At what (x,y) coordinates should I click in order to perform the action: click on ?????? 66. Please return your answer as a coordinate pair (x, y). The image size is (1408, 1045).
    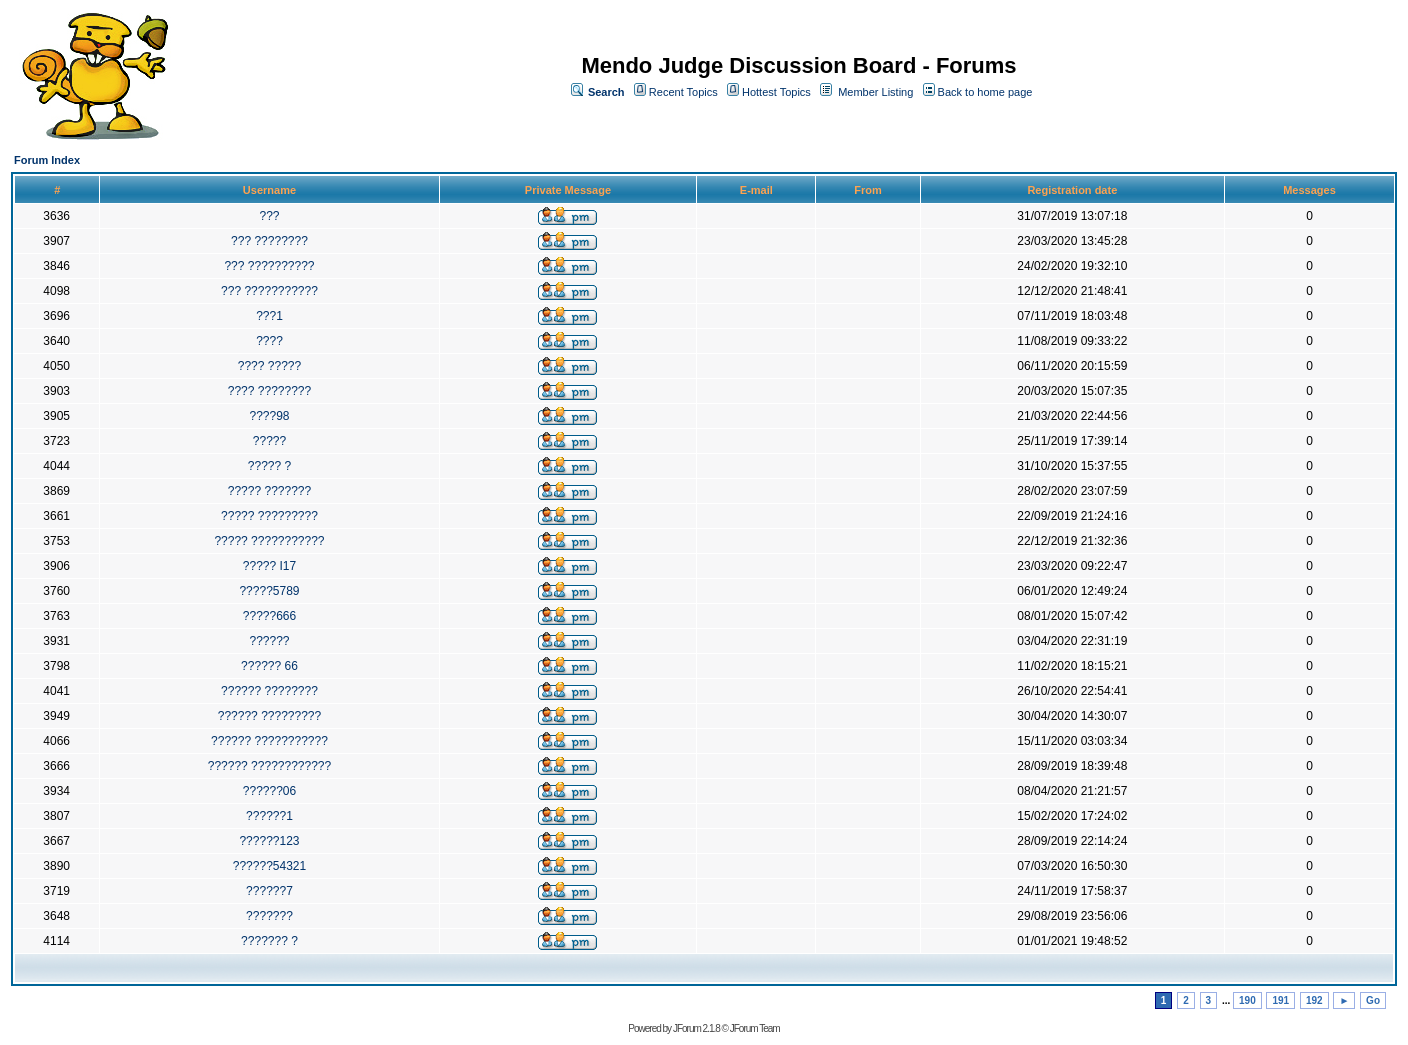
    Looking at the image, I should click on (269, 666).